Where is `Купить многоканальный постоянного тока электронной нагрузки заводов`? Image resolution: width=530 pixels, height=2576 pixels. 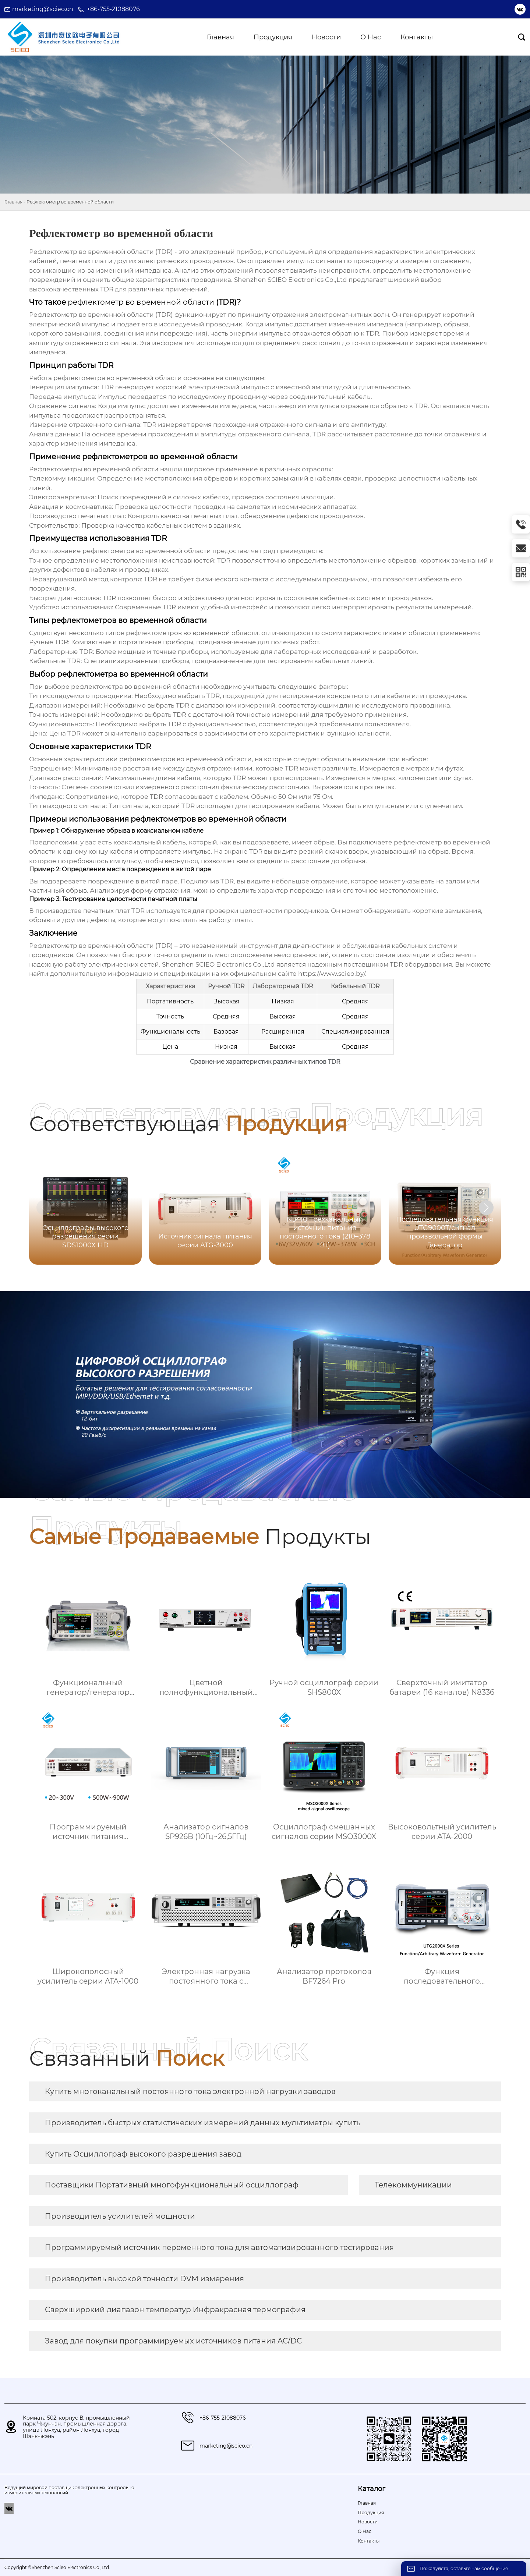 Купить многоканальный постоянного тока электронной нагрузки заводов is located at coordinates (190, 2091).